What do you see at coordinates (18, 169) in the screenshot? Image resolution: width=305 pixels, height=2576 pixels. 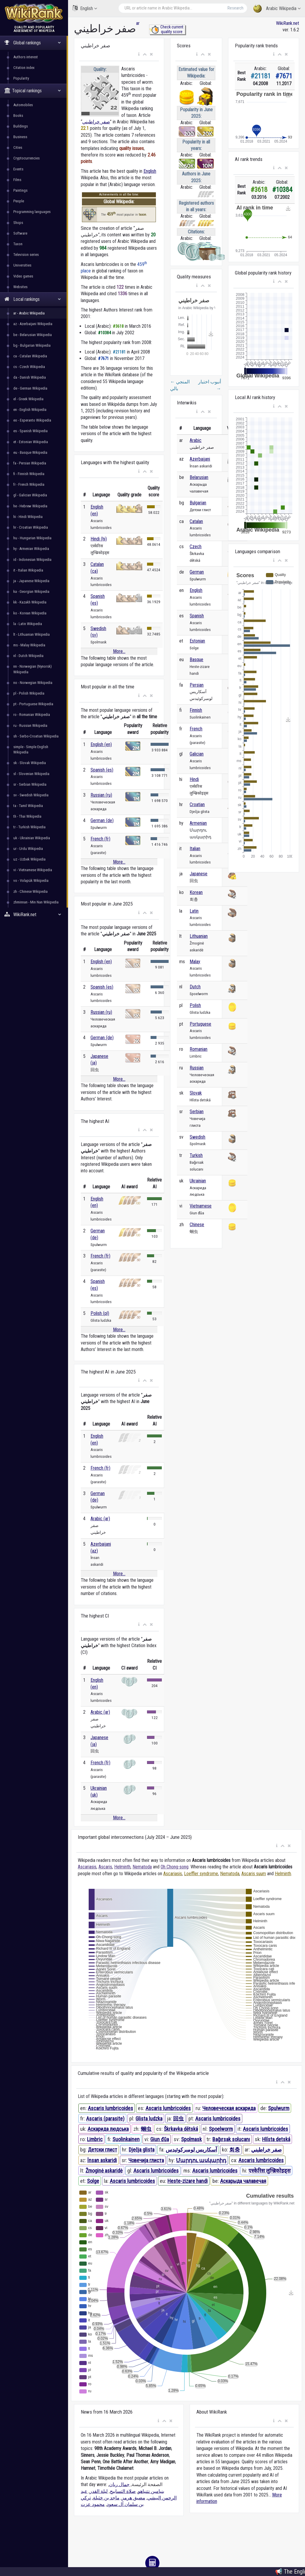 I see `Events` at bounding box center [18, 169].